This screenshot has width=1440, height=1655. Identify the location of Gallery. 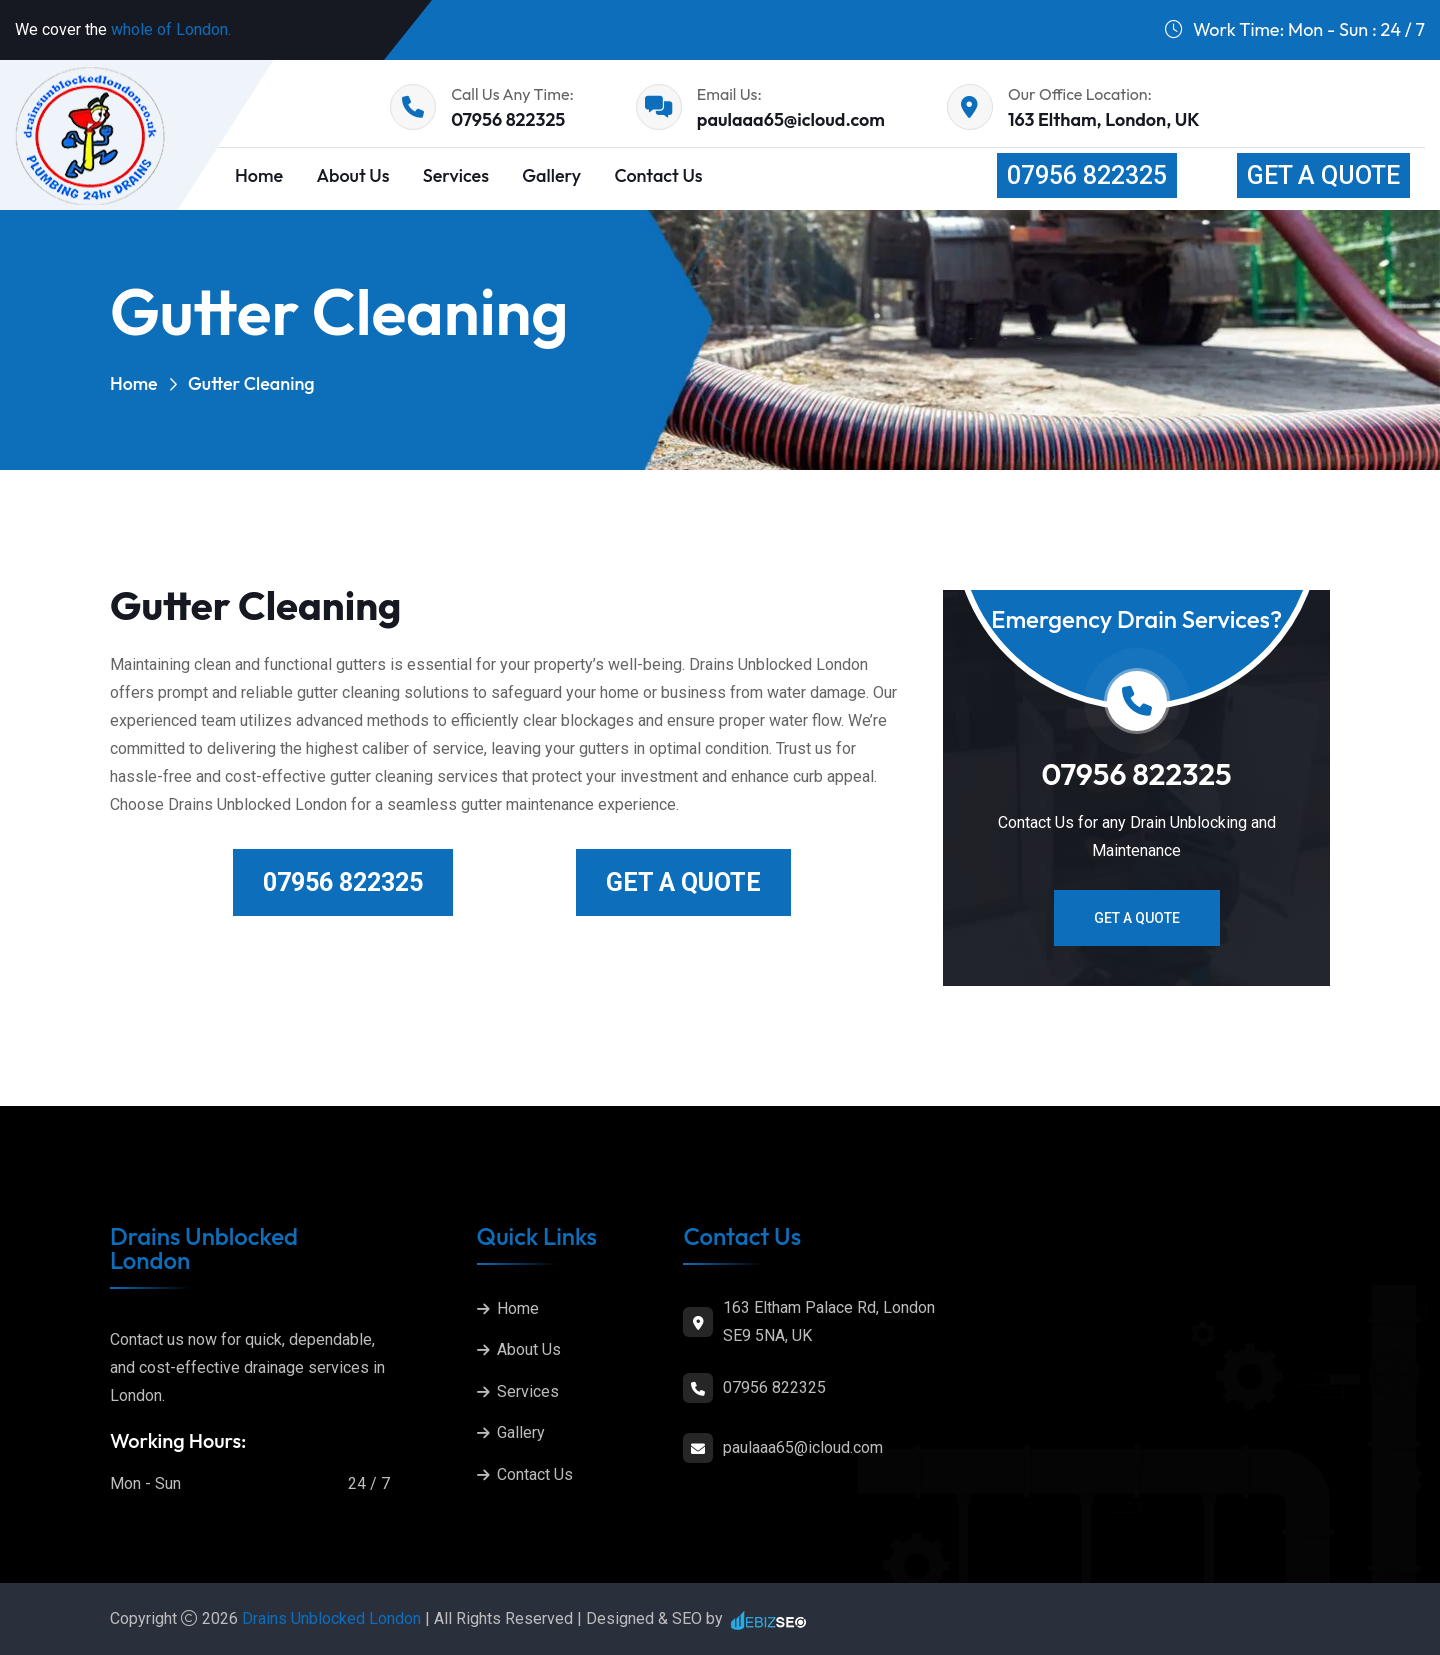
(551, 175).